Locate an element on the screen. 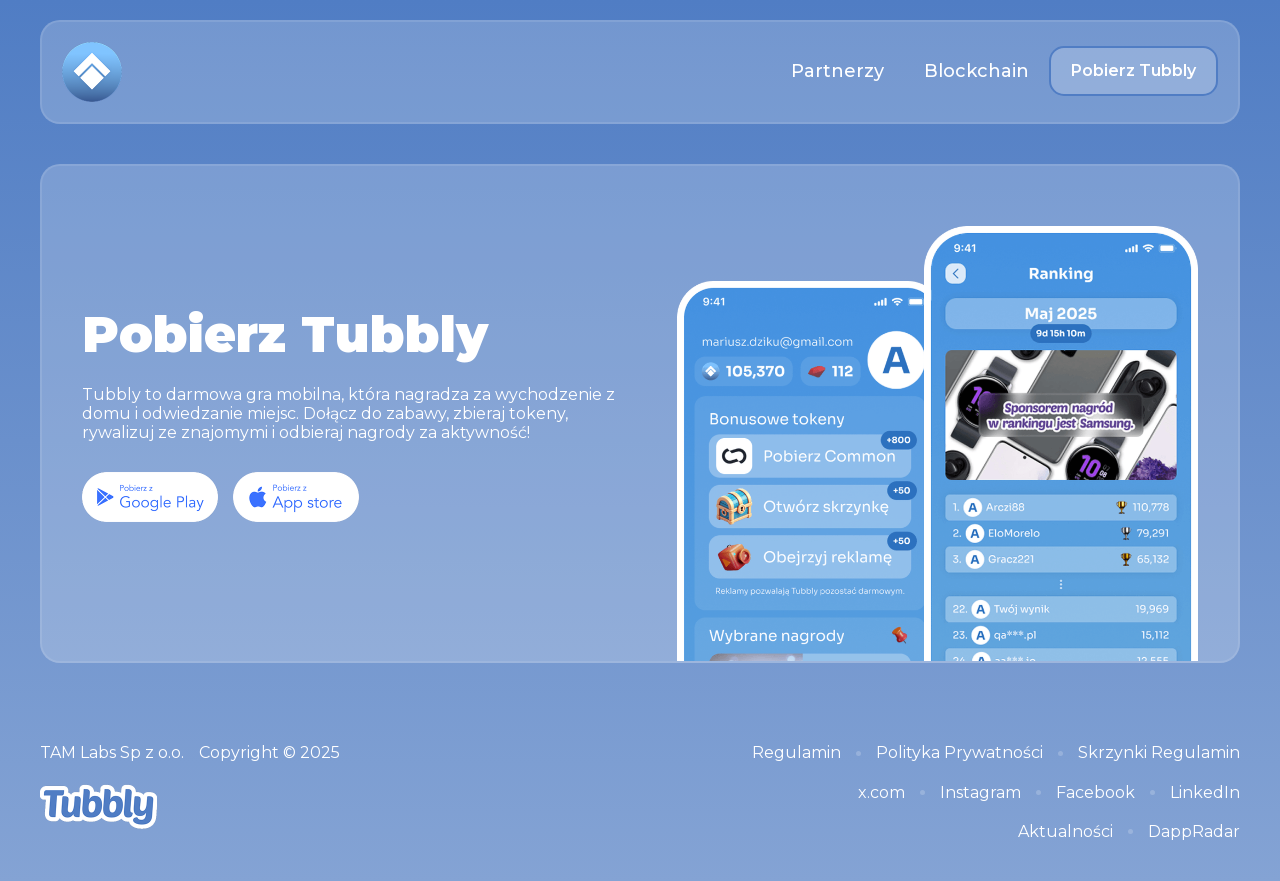  [home] is located at coordinates (92, 72).